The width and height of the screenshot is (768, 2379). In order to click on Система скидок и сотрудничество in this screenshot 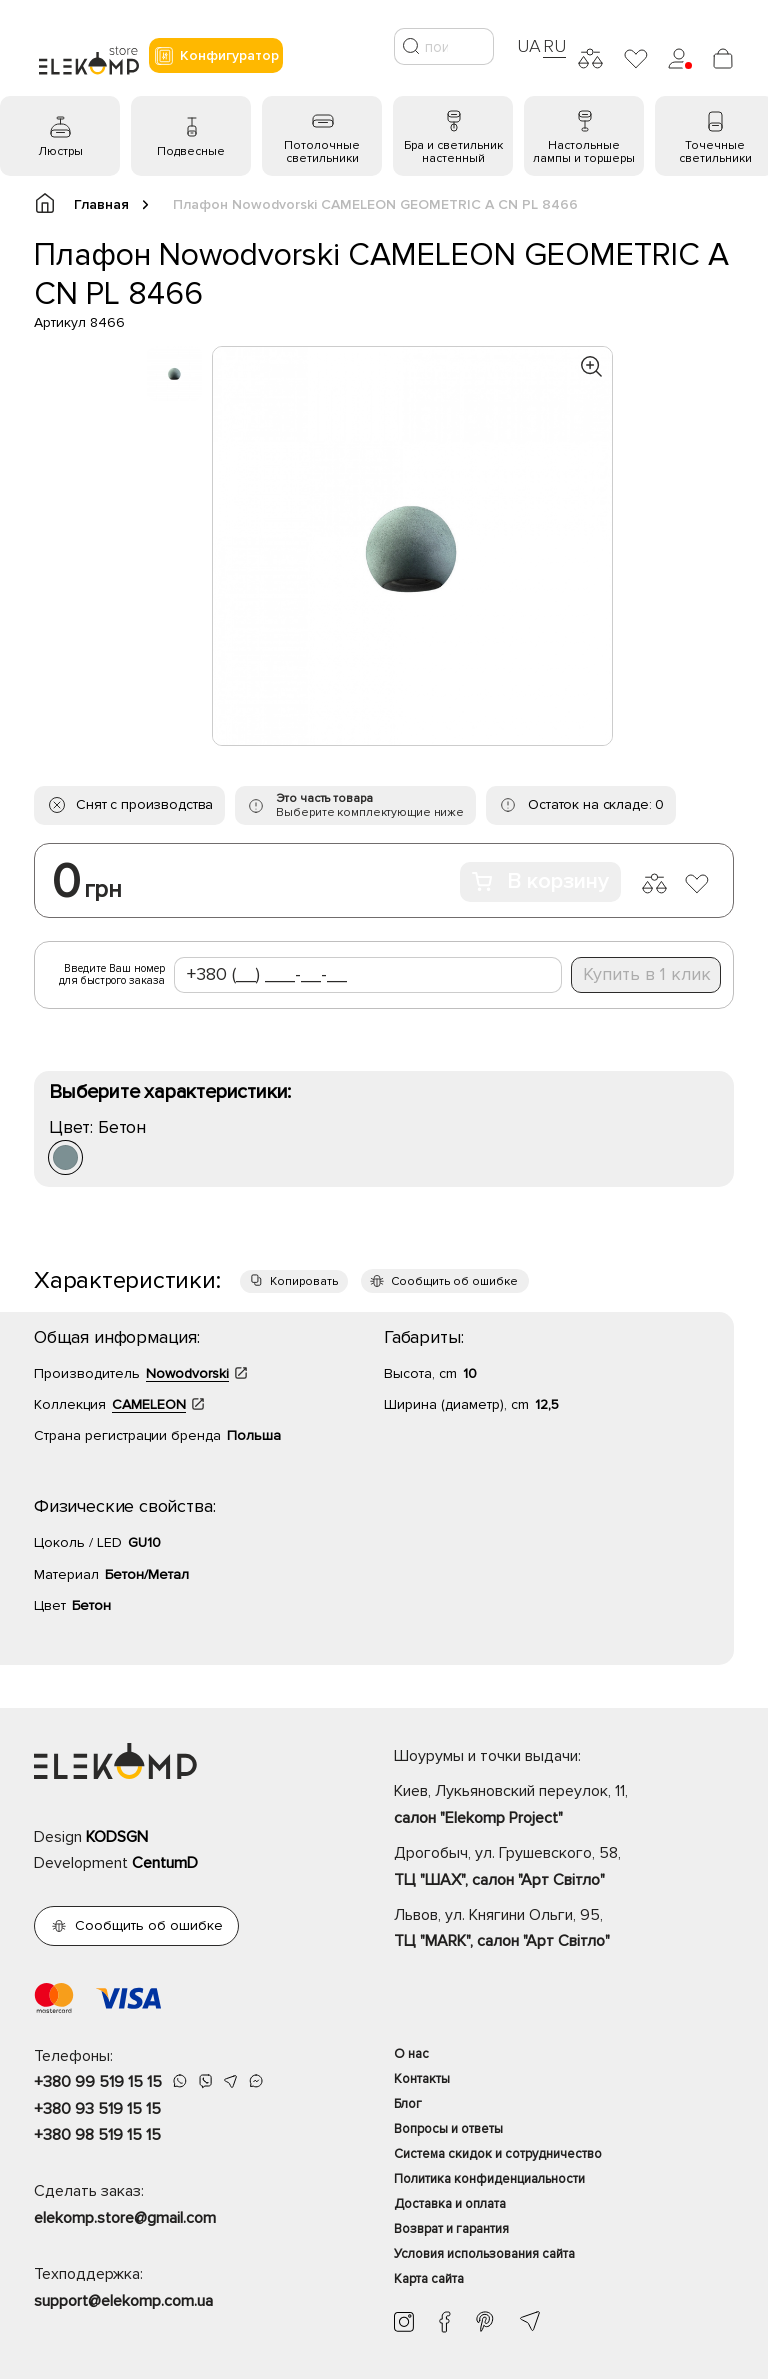, I will do `click(498, 2154)`.